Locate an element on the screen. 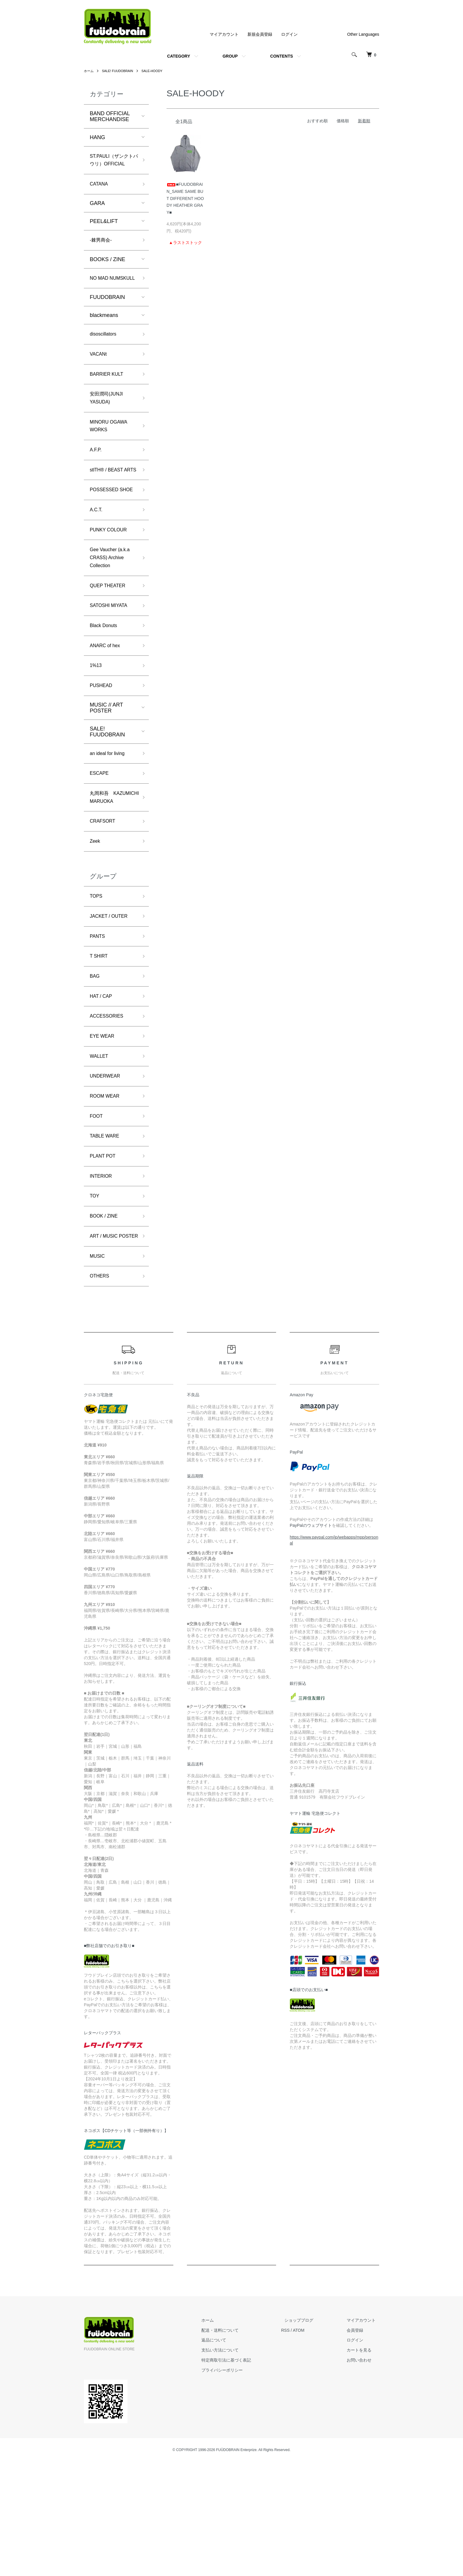  特定商取引法に基づく表記 is located at coordinates (243, 2474).